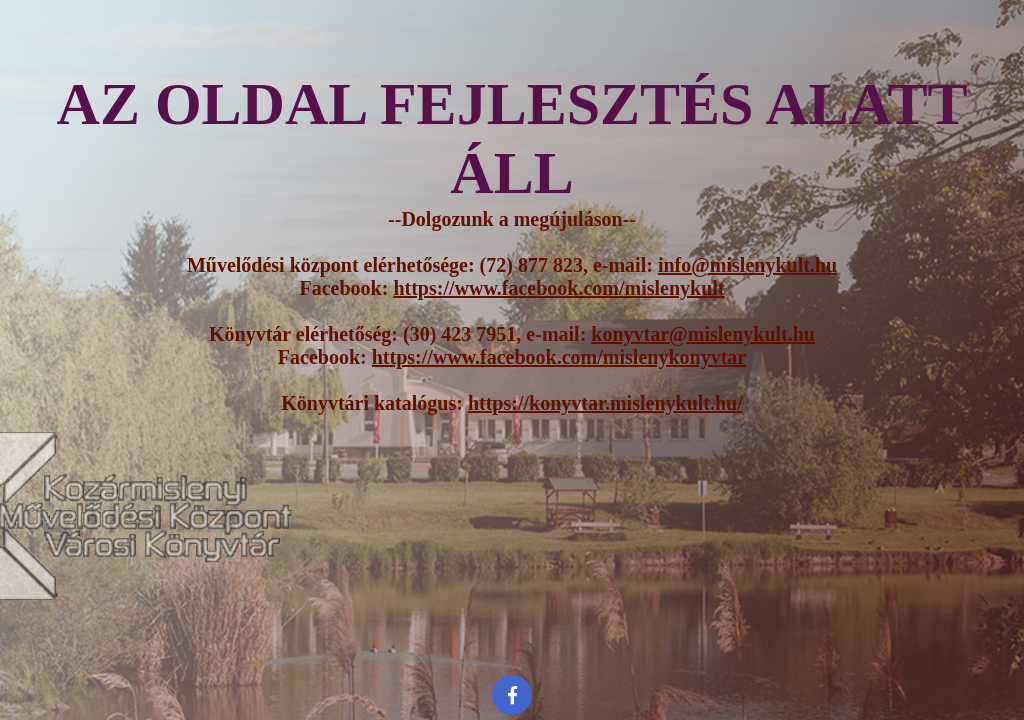 Image resolution: width=1024 pixels, height=720 pixels. I want to click on info@mislenykult.hu, so click(747, 265).